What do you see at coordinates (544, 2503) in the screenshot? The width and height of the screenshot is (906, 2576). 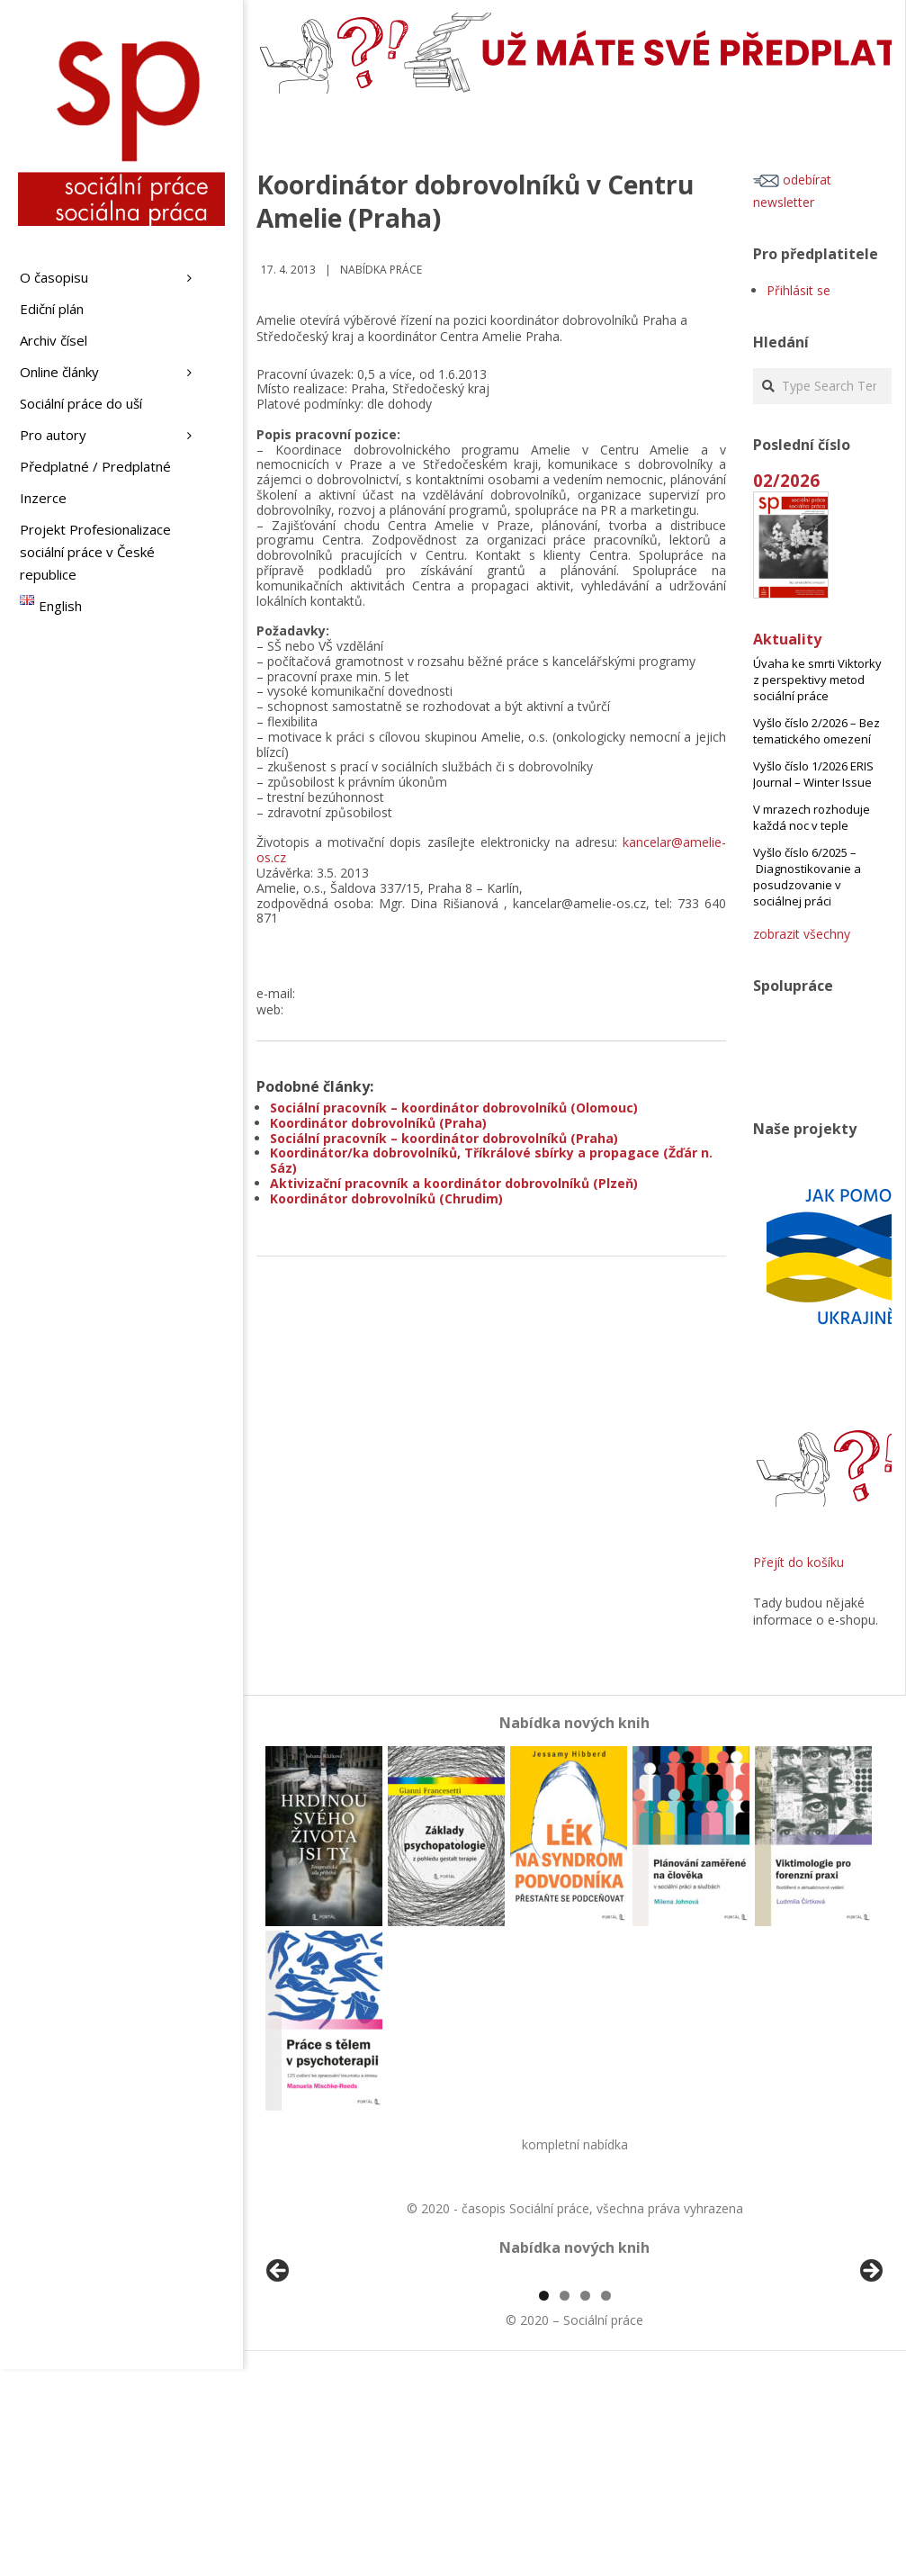 I see `1 [tab]` at bounding box center [544, 2503].